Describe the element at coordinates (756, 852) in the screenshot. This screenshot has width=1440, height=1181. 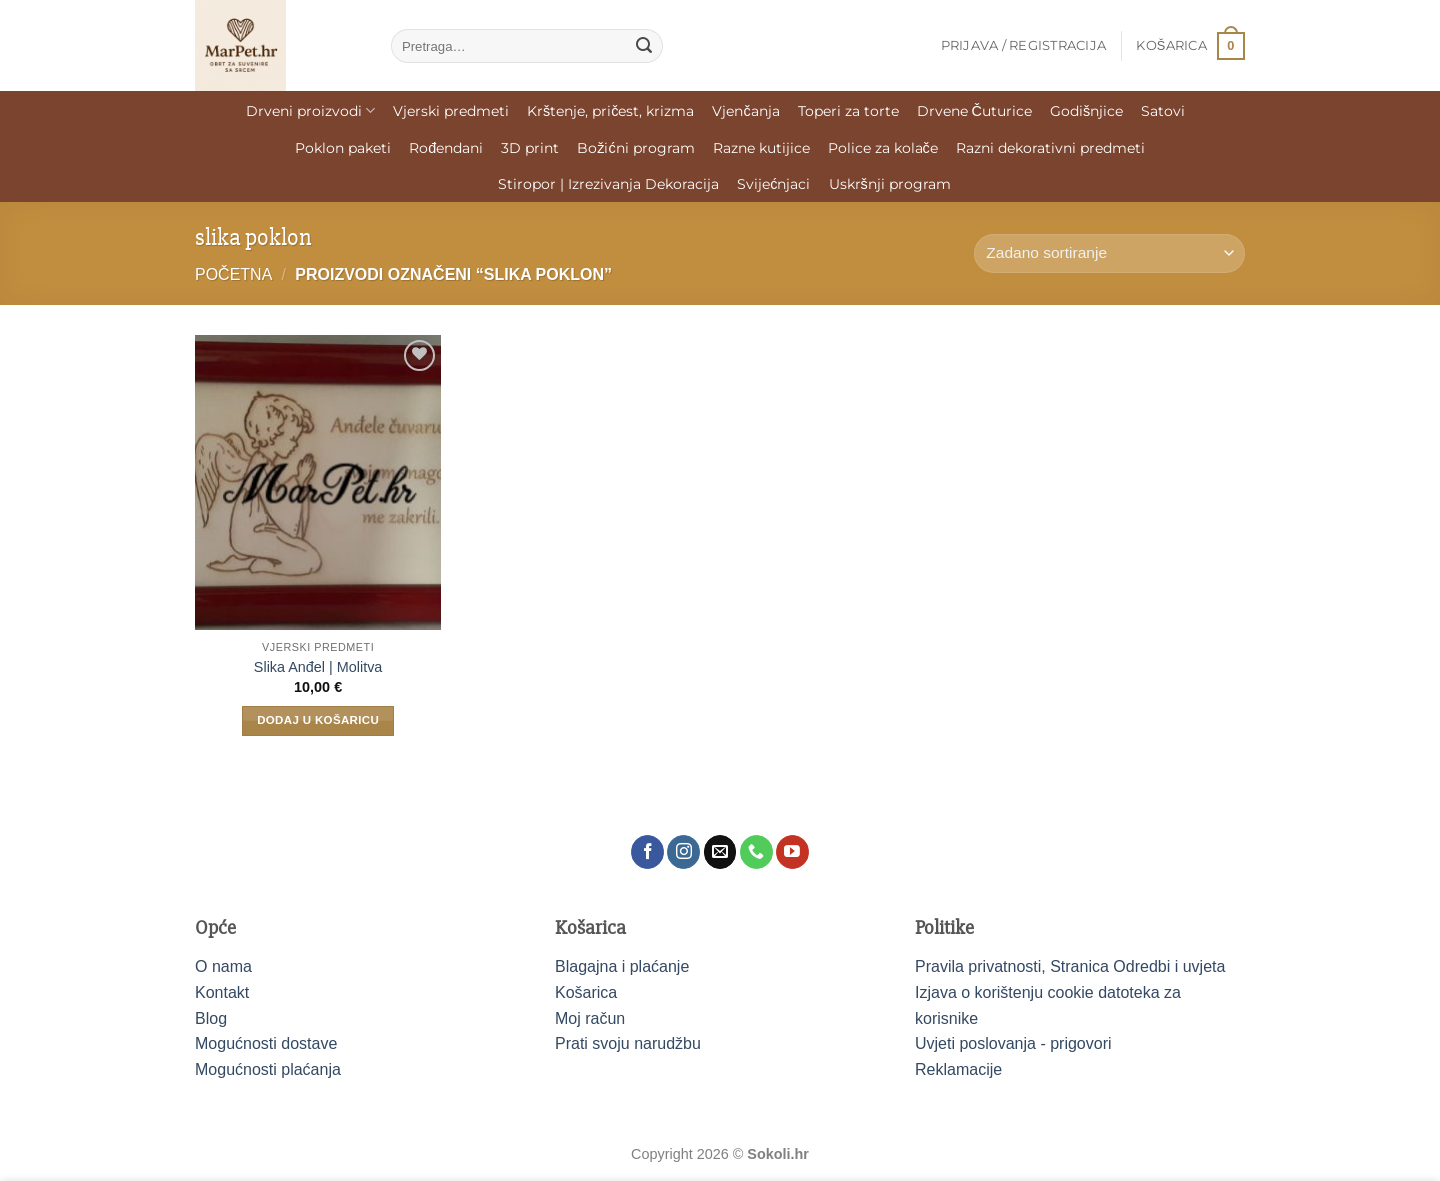
I see `[Call us]` at that location.